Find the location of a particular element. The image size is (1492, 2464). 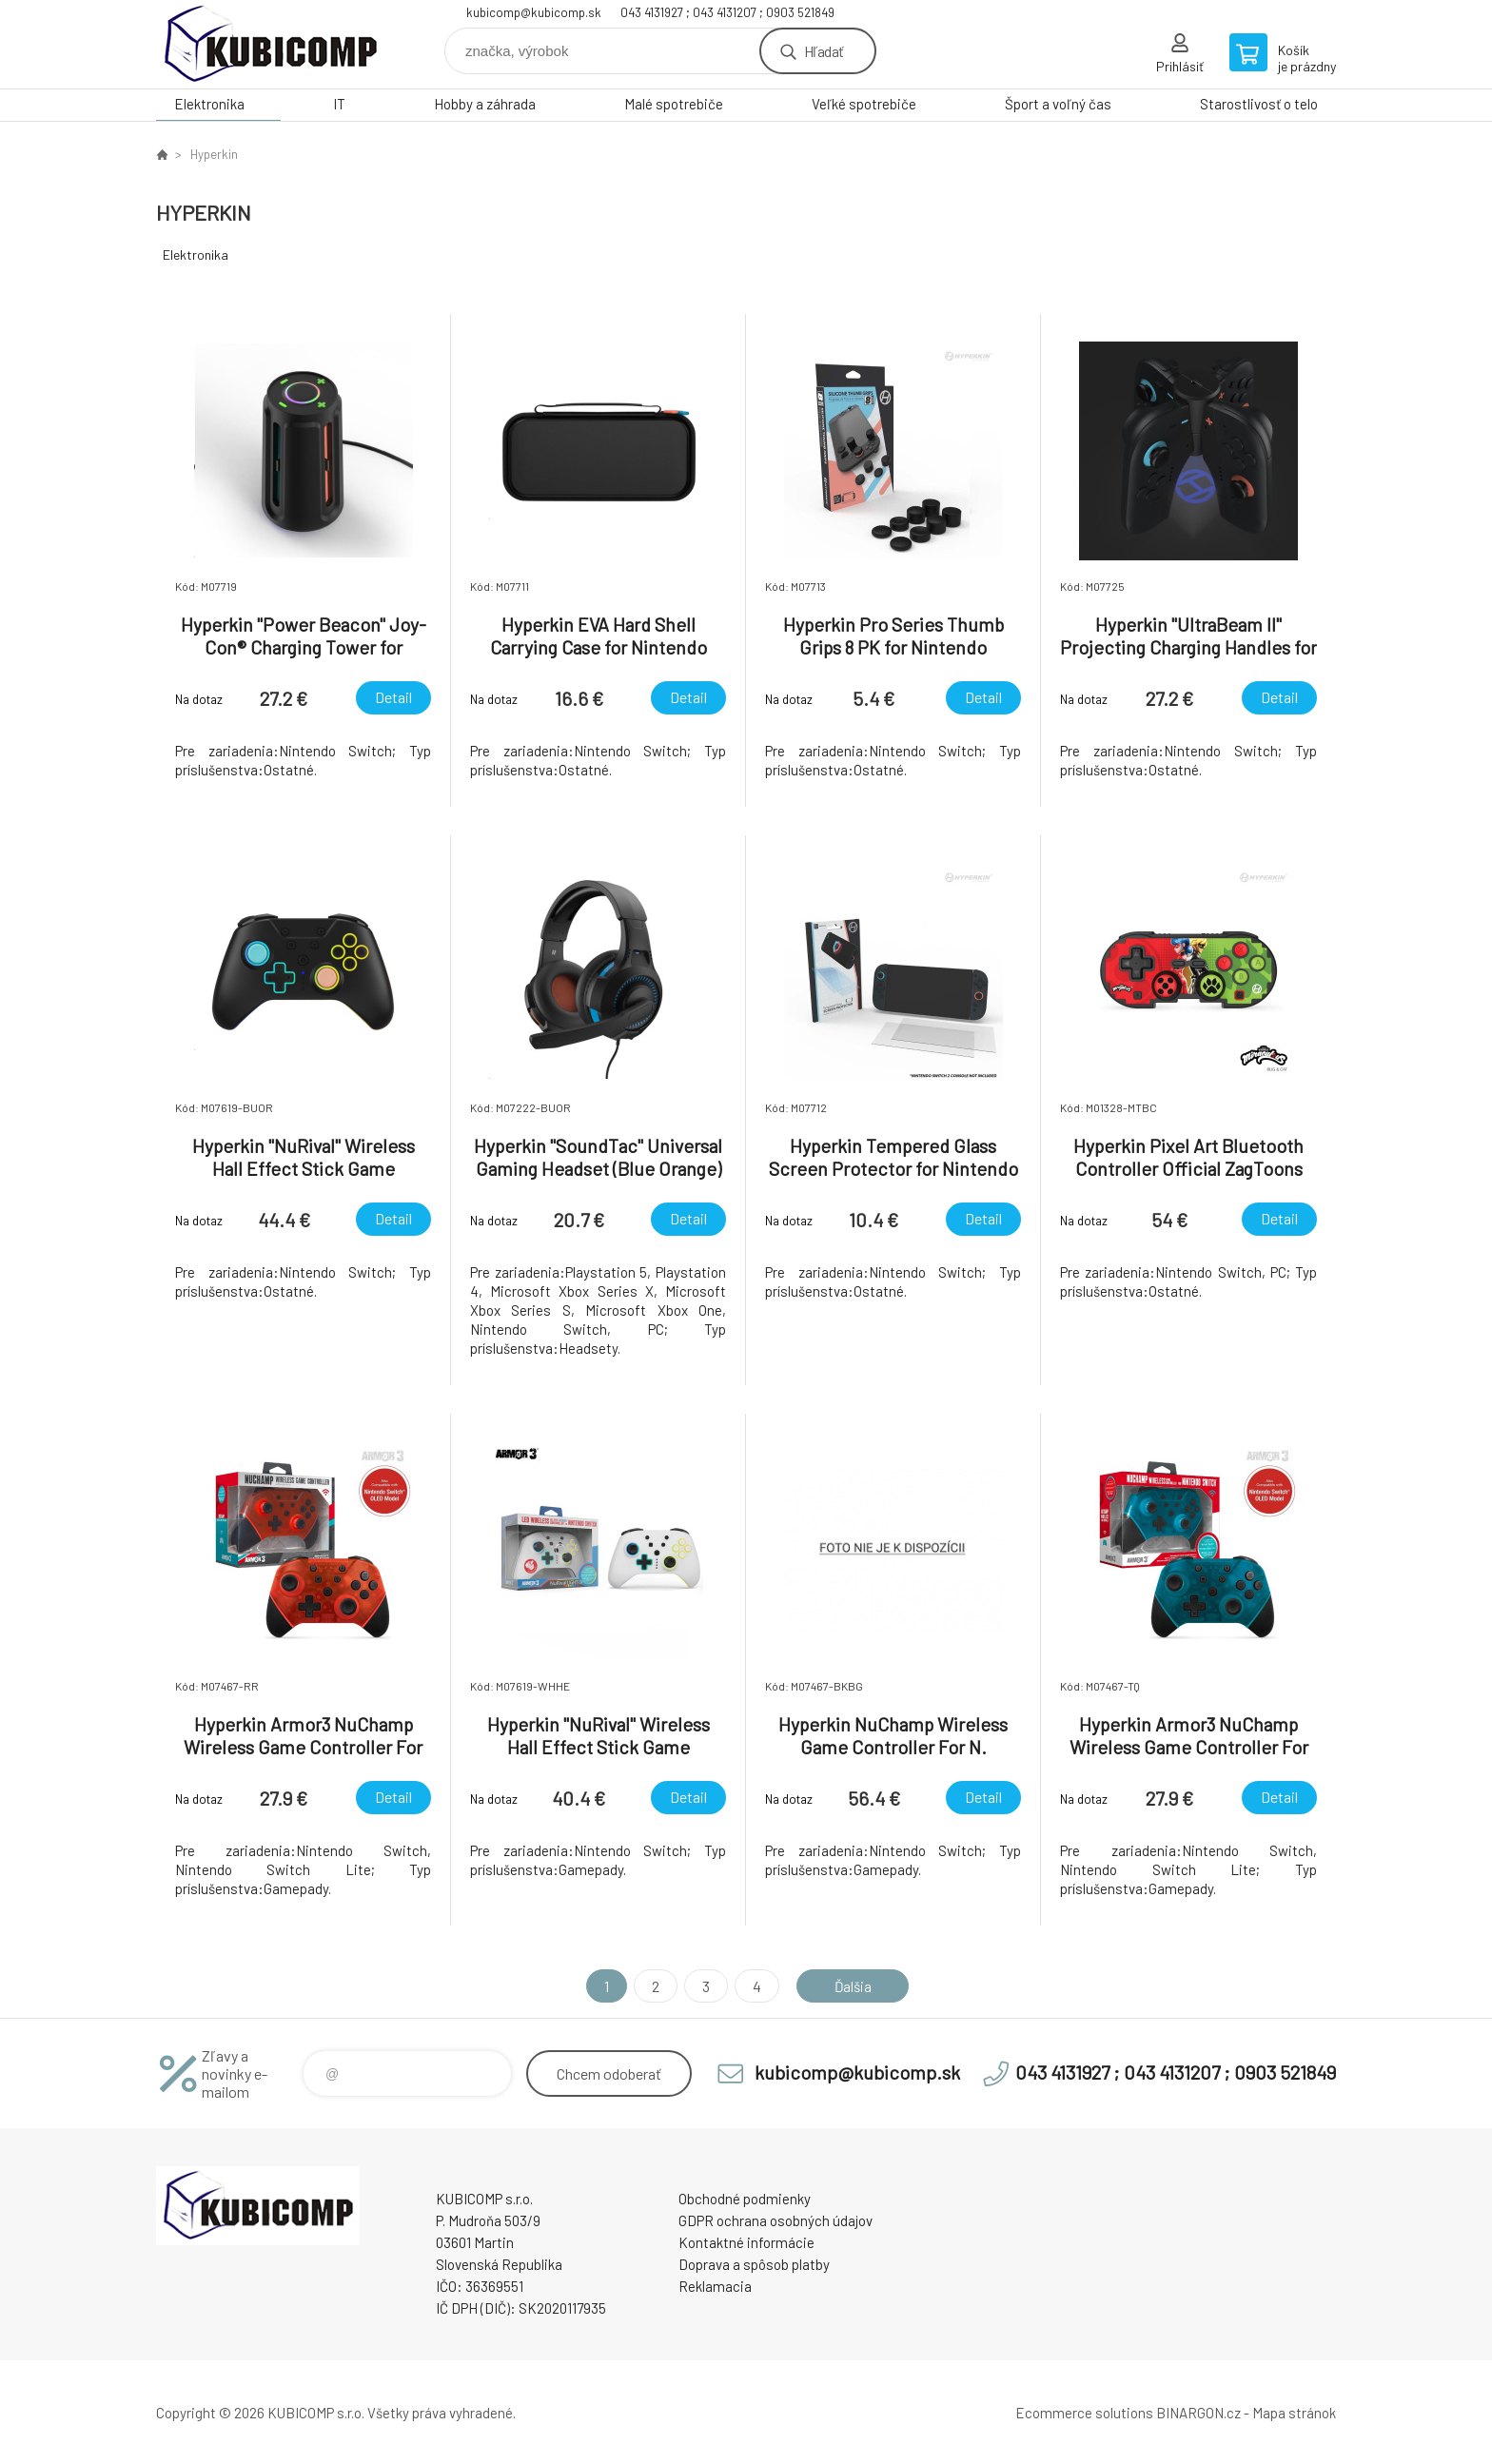

GDPR ochrana osobných údajov is located at coordinates (775, 2220).